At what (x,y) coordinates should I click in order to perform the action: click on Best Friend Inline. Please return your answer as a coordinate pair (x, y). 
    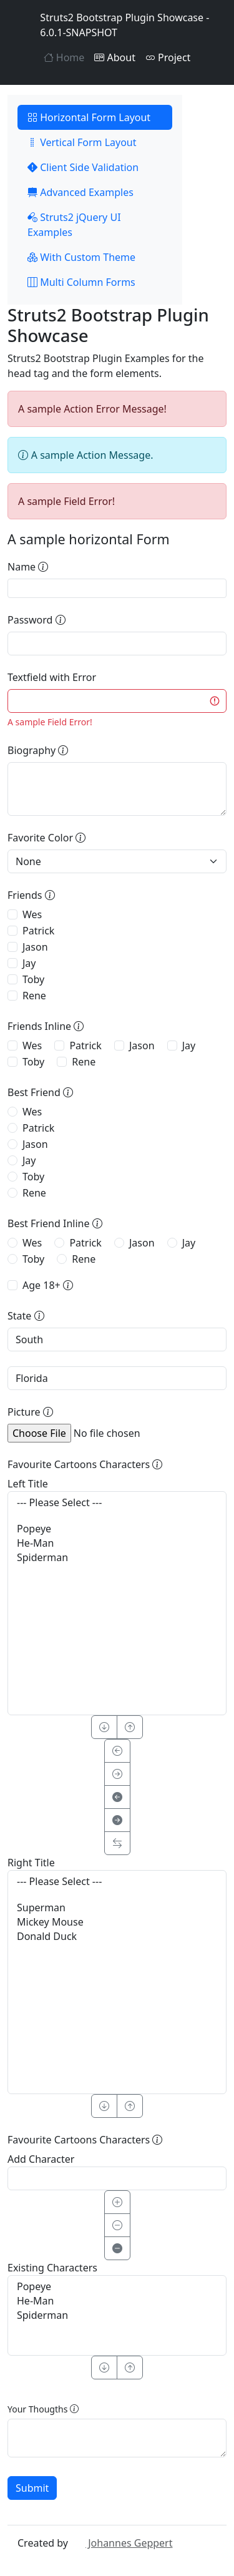
    Looking at the image, I should click on (54, 1223).